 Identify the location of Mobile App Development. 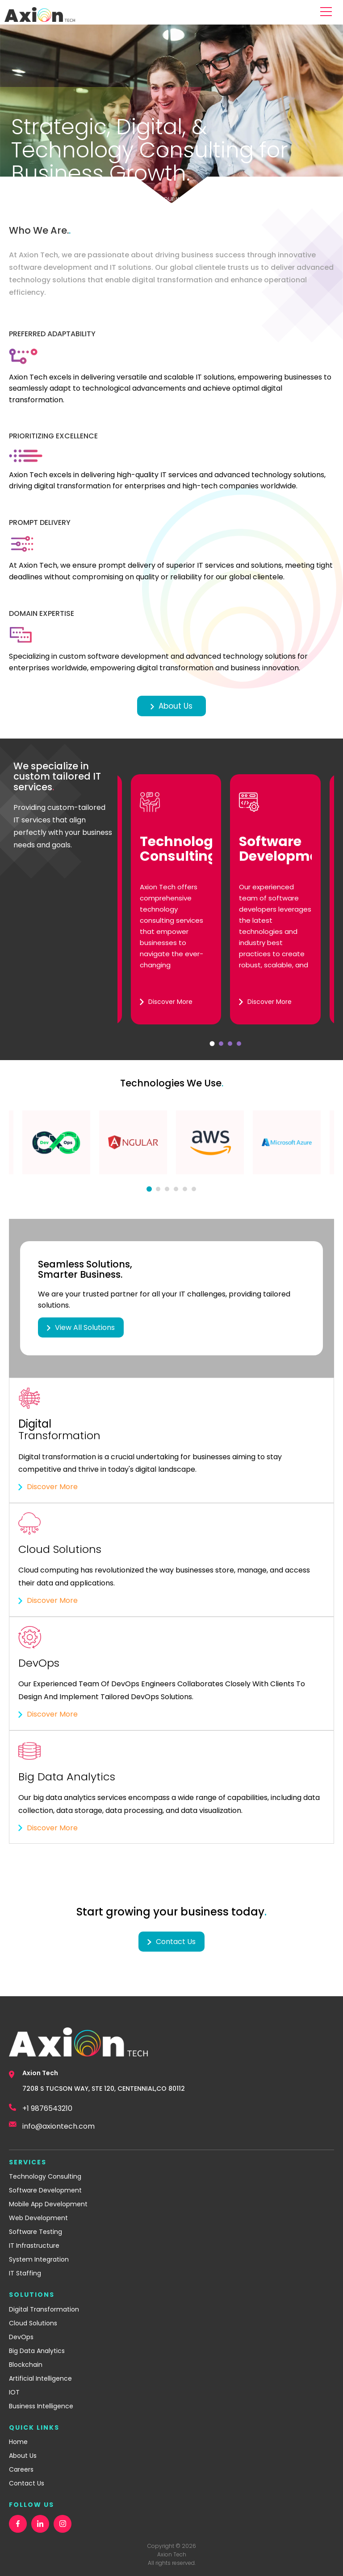
(48, 2204).